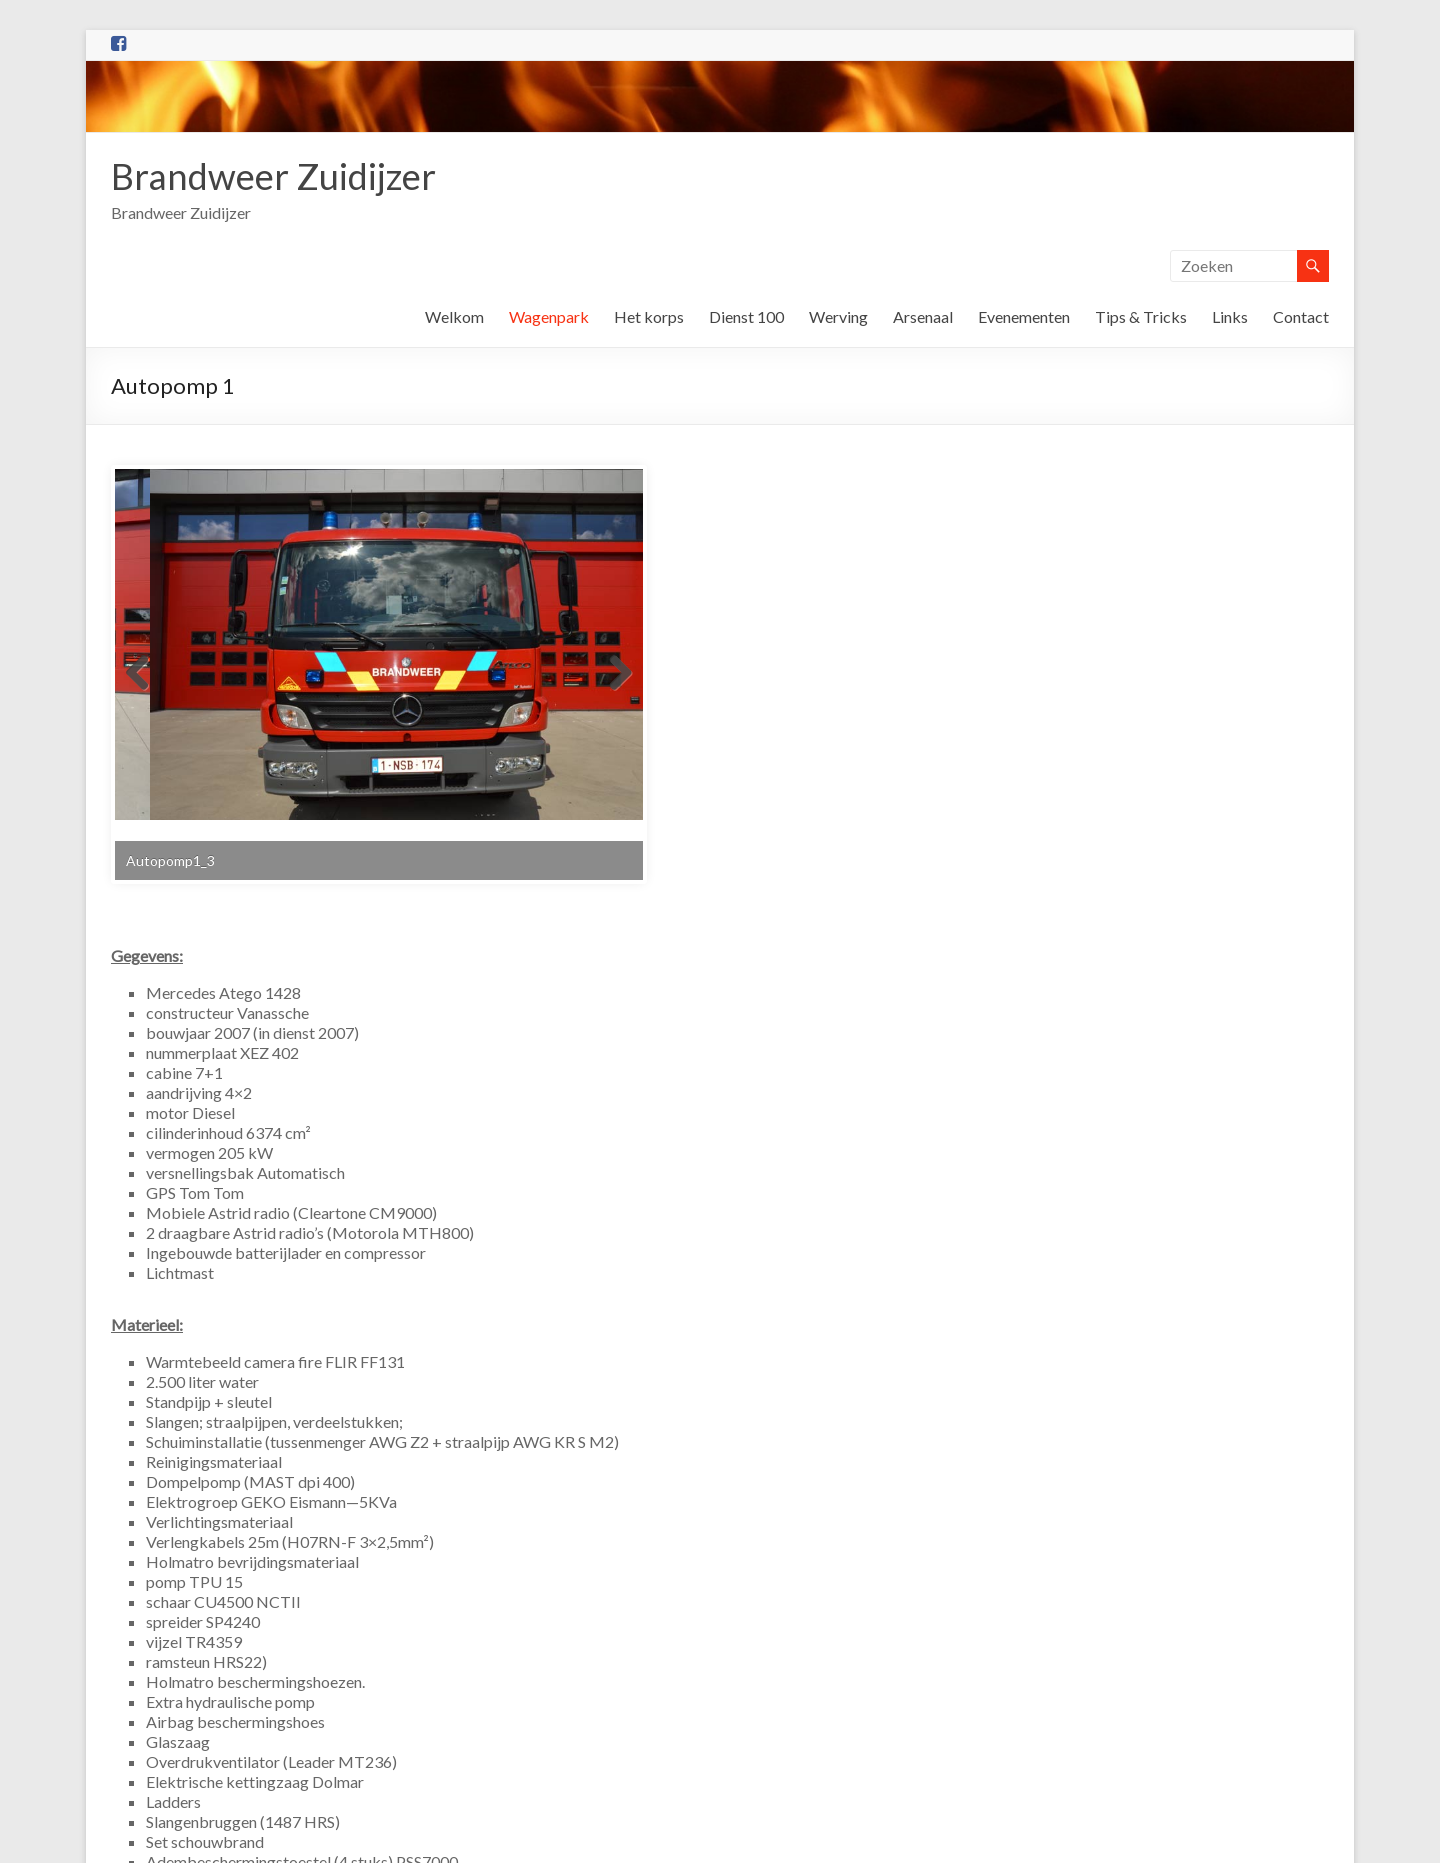 The width and height of the screenshot is (1440, 1863). I want to click on Welkom, so click(454, 316).